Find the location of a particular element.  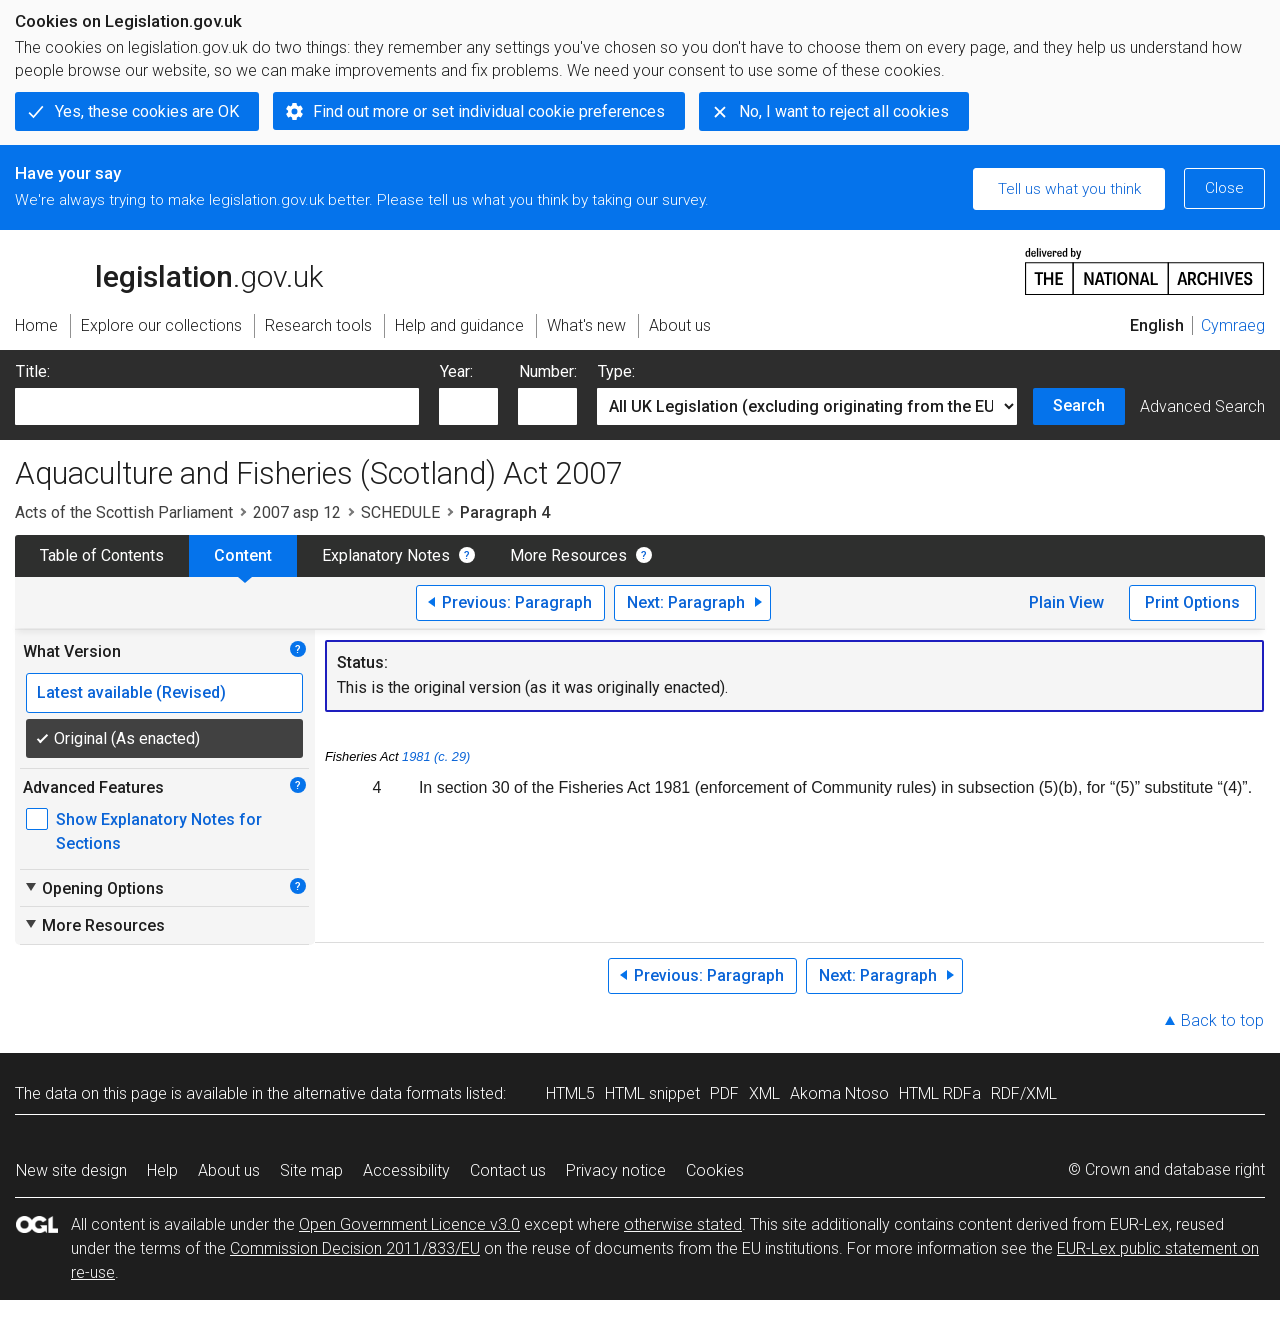

Table of Contents is located at coordinates (102, 555).